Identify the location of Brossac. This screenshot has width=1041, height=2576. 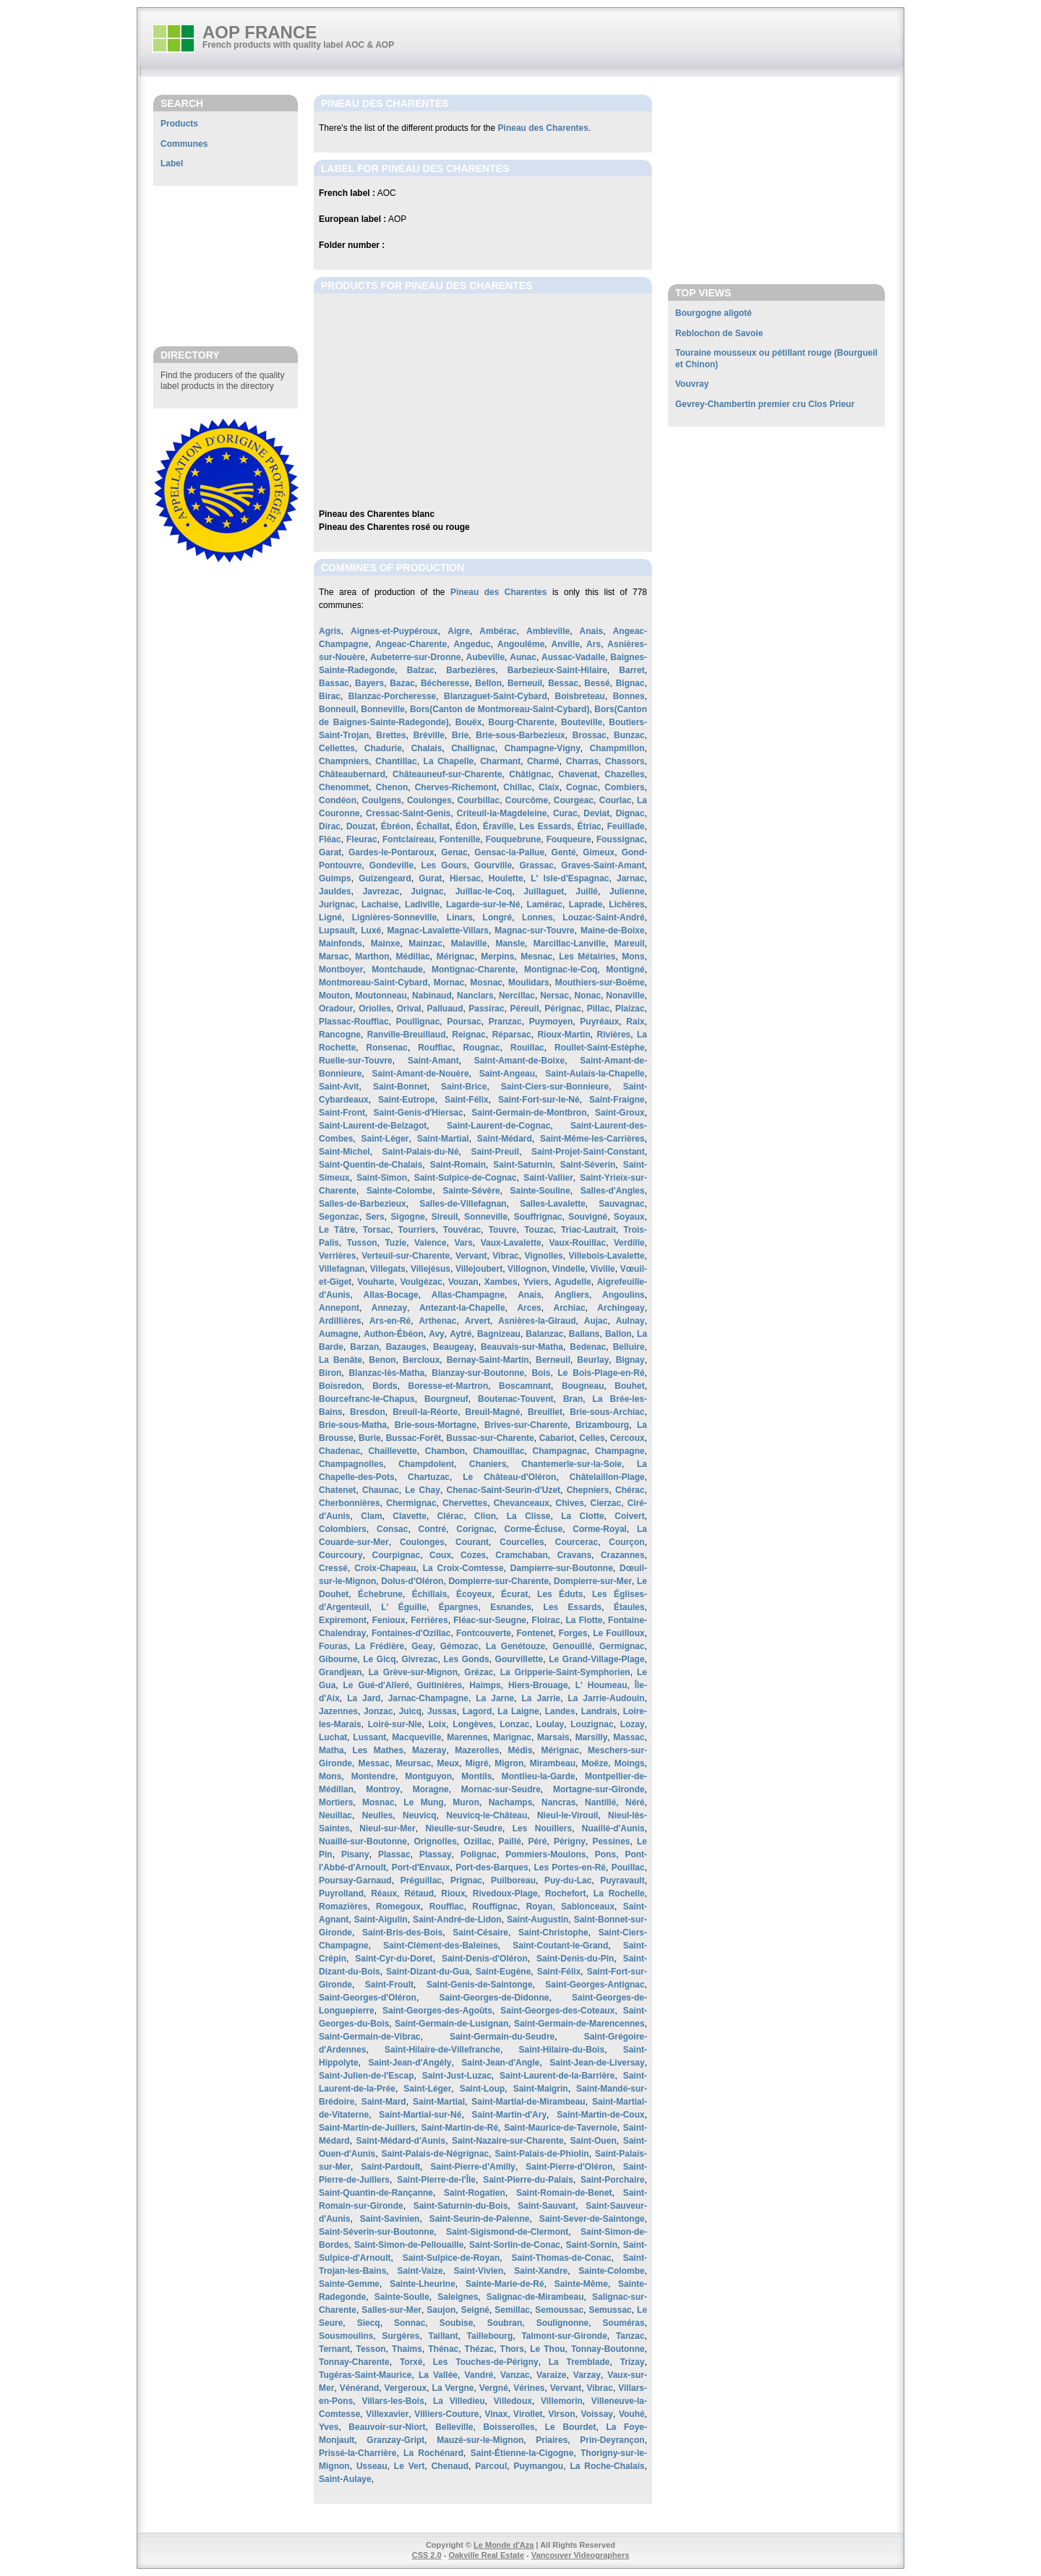
(590, 735).